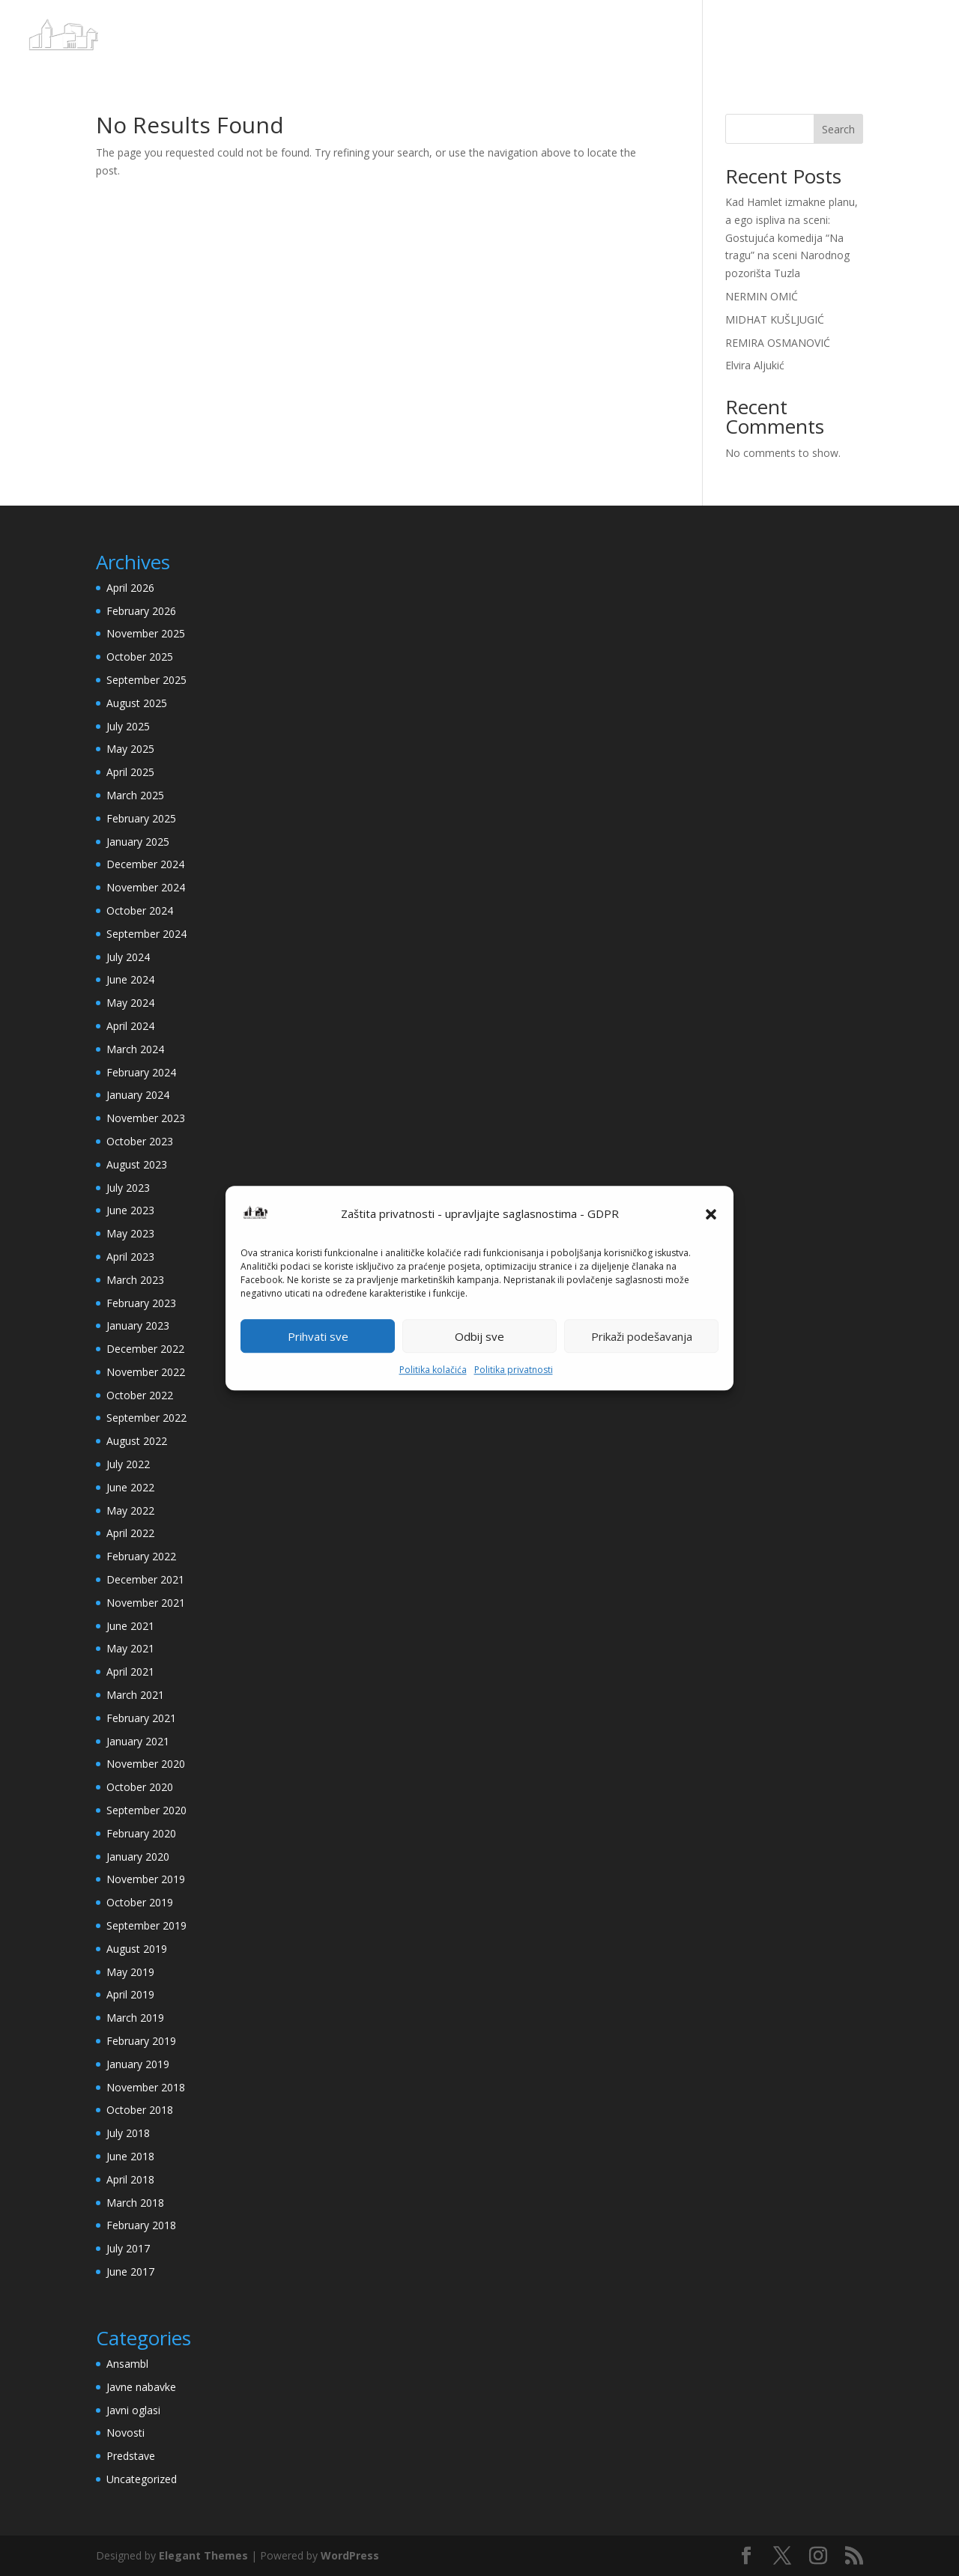 The height and width of the screenshot is (2576, 959). What do you see at coordinates (145, 1764) in the screenshot?
I see `November 2020` at bounding box center [145, 1764].